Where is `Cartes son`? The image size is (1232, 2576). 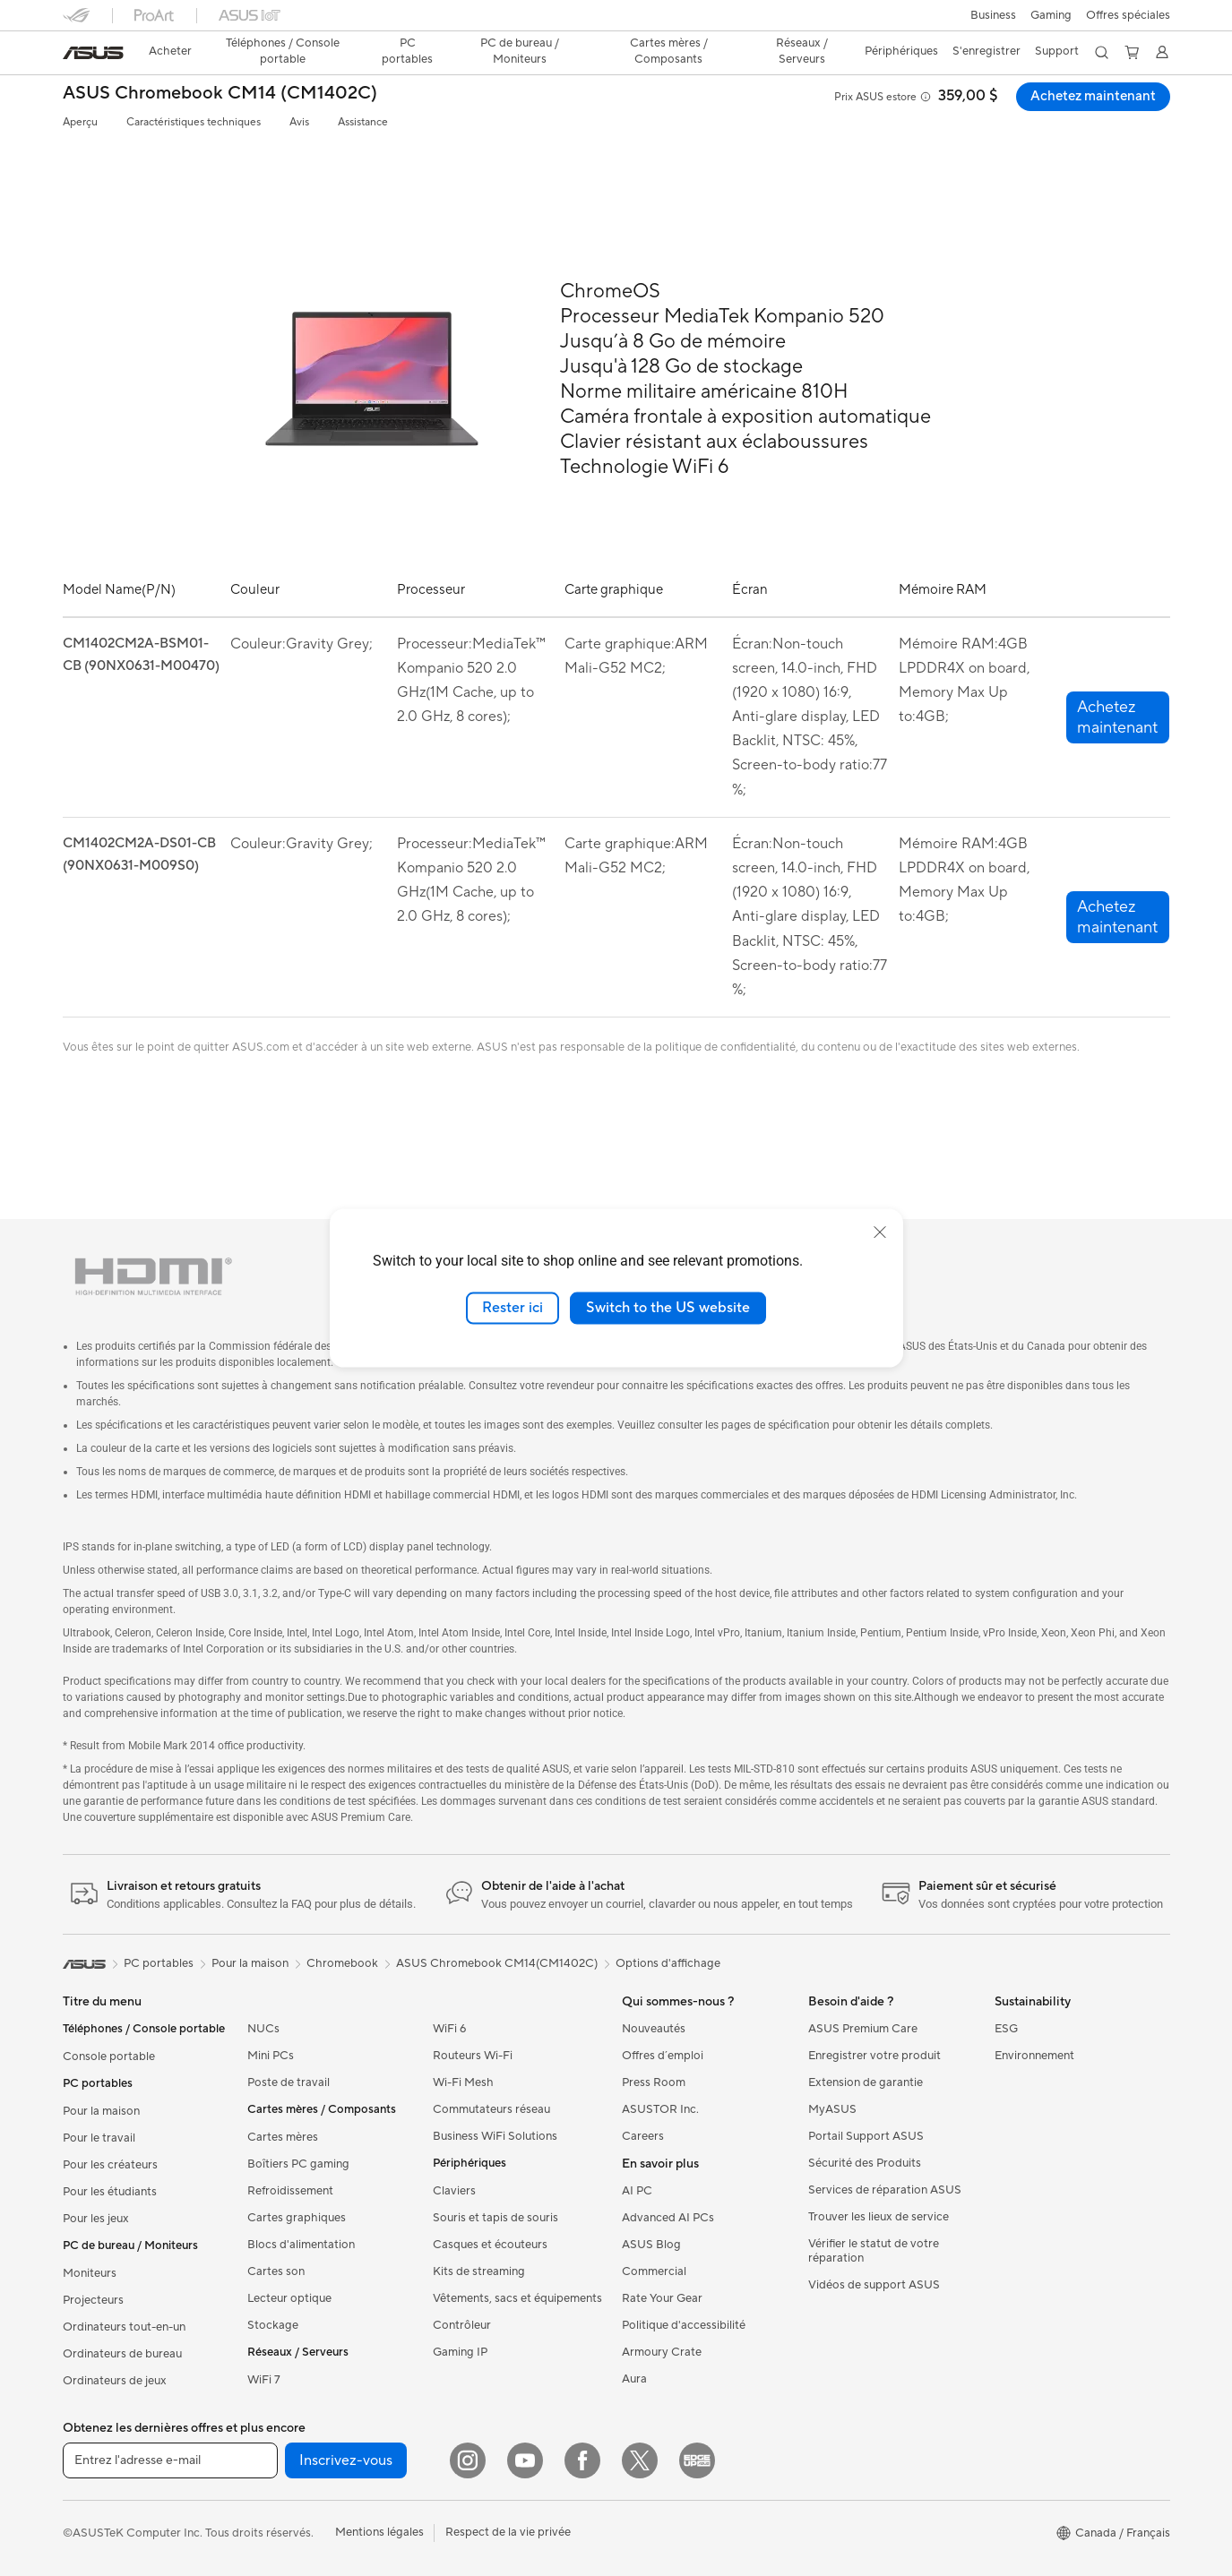 Cartes son is located at coordinates (276, 2271).